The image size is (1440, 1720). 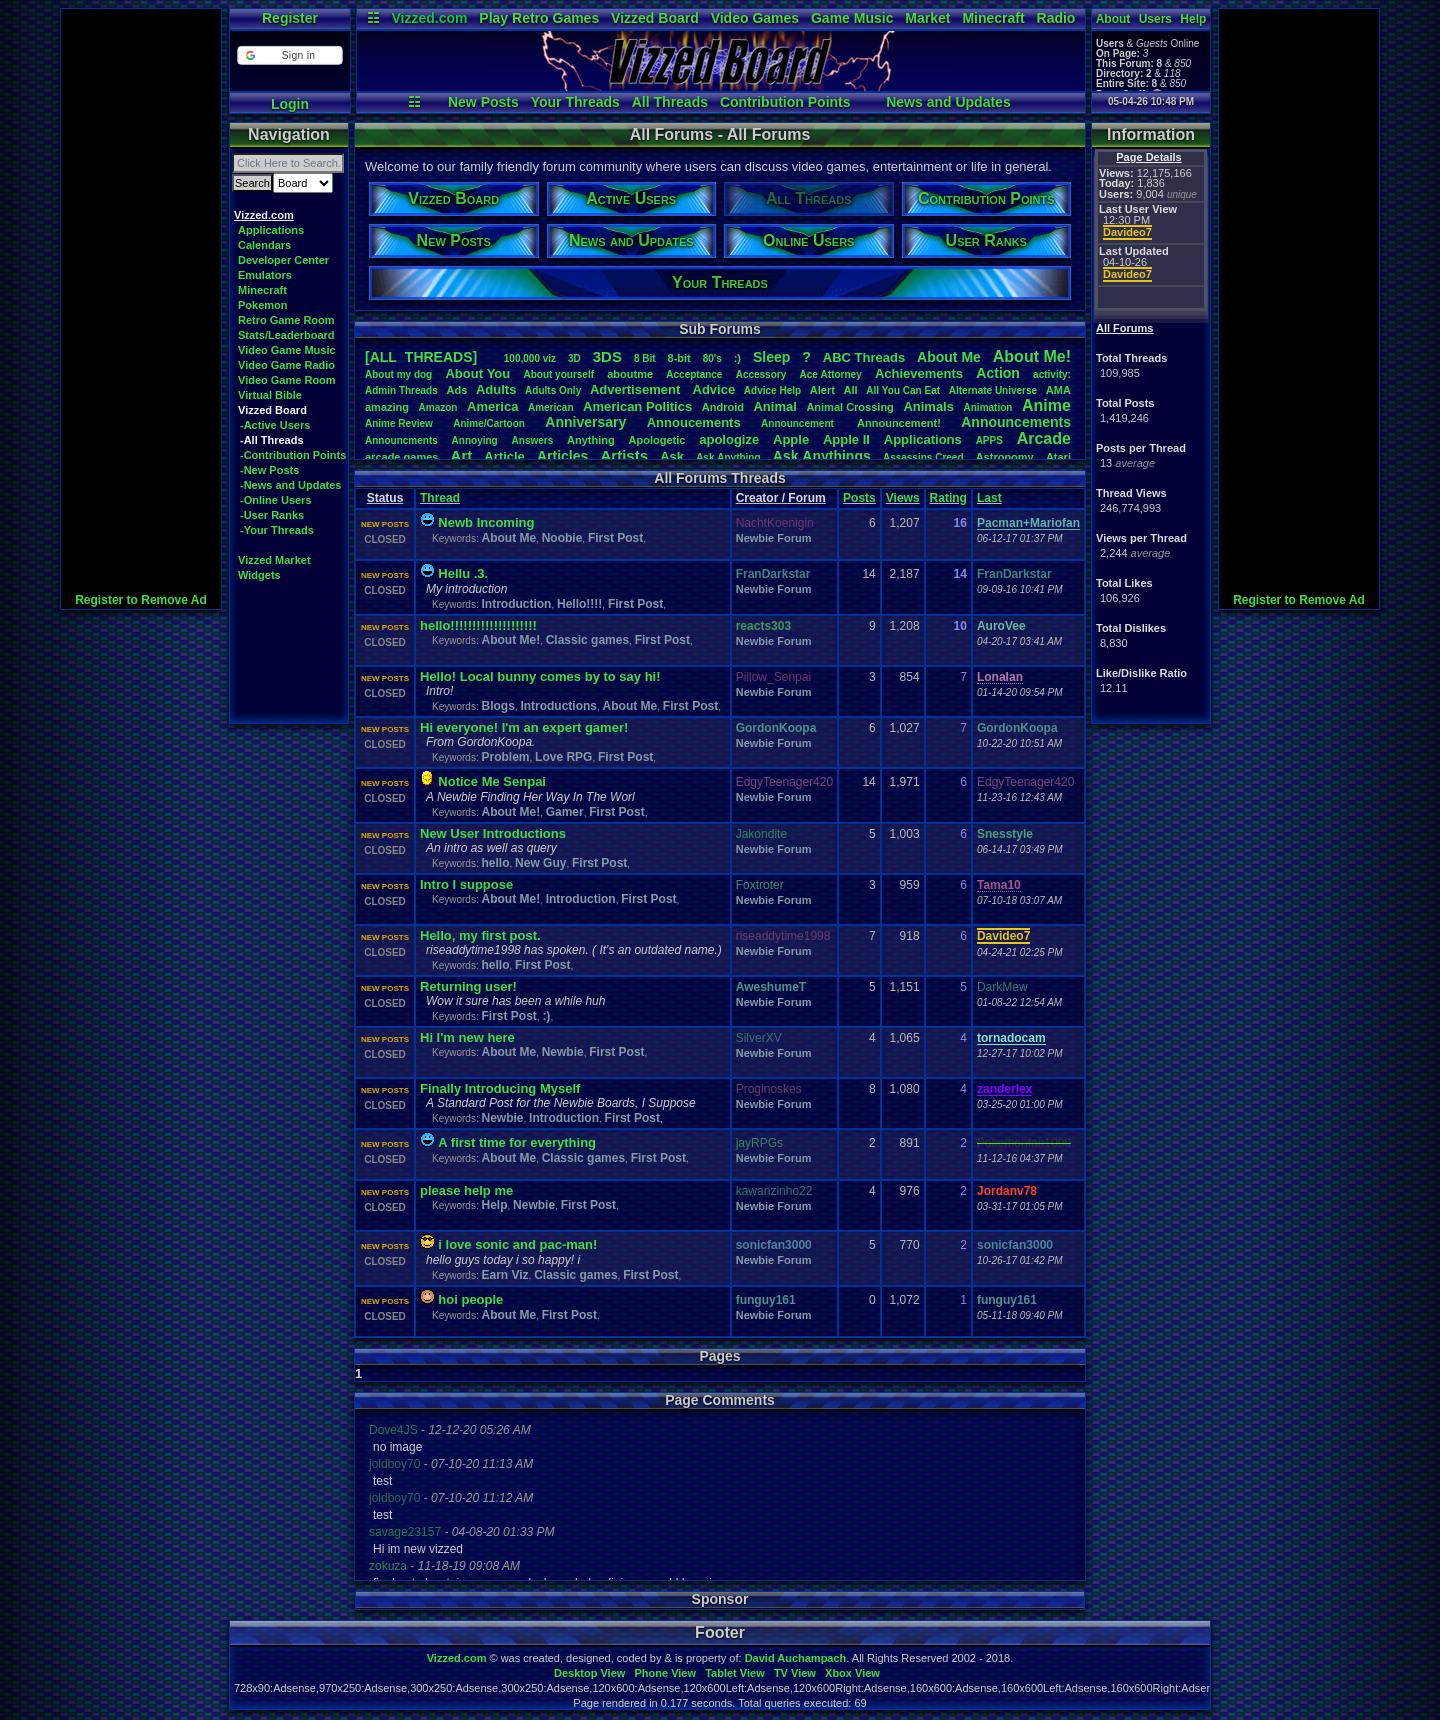 I want to click on -All Threads, so click(x=272, y=440).